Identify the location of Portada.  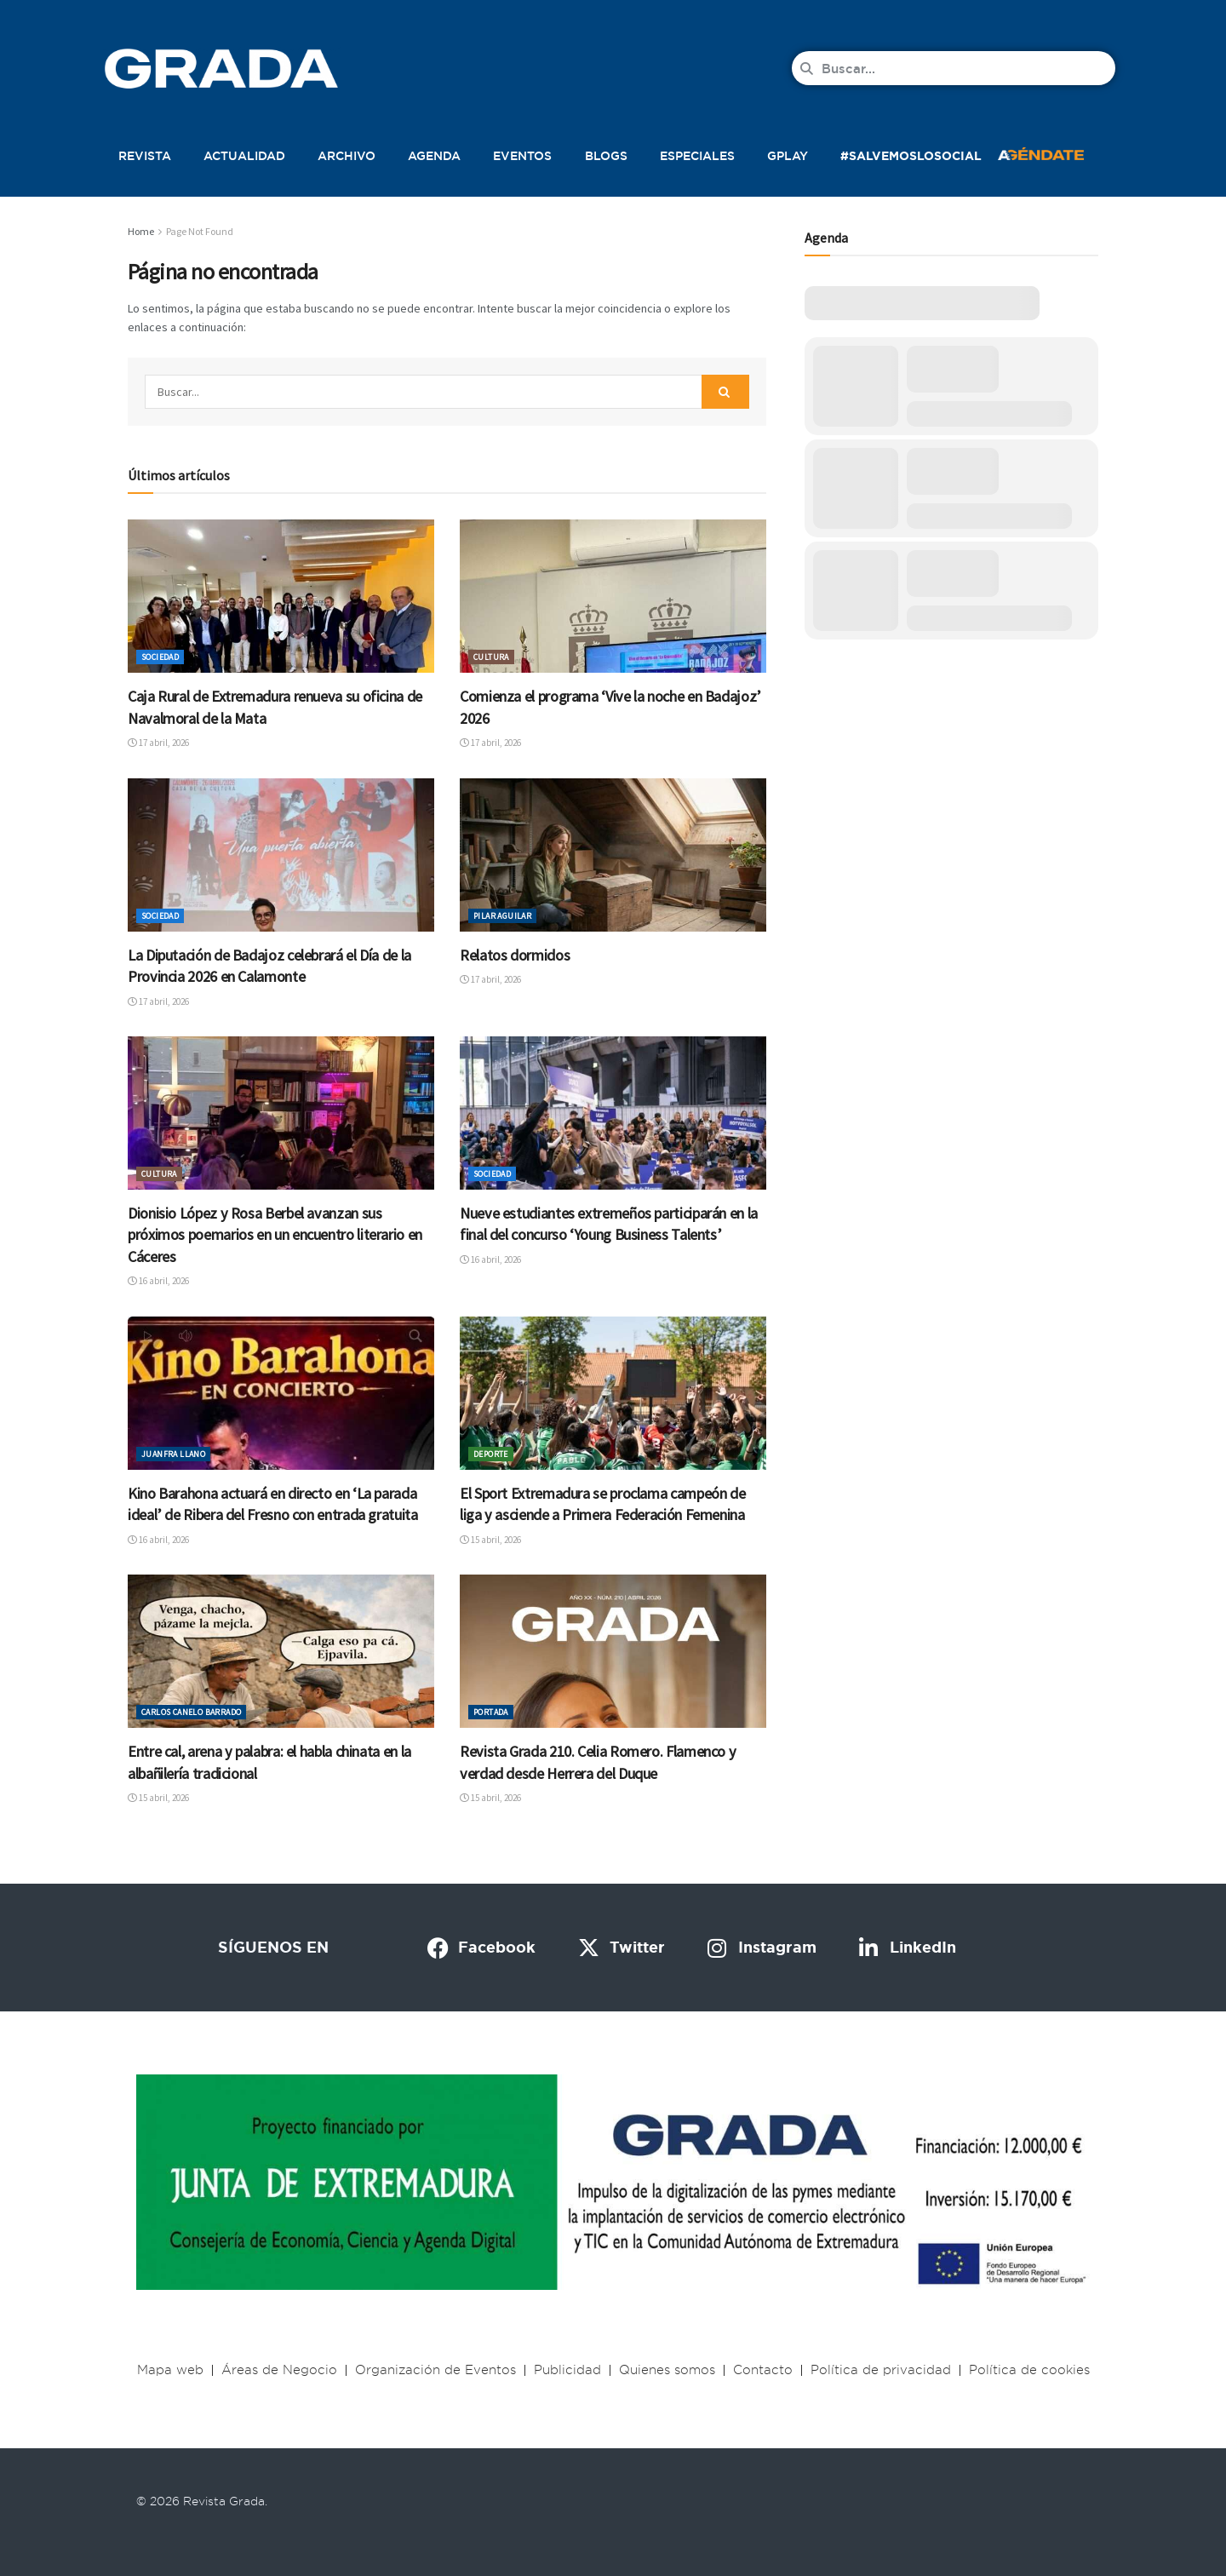
(490, 1712).